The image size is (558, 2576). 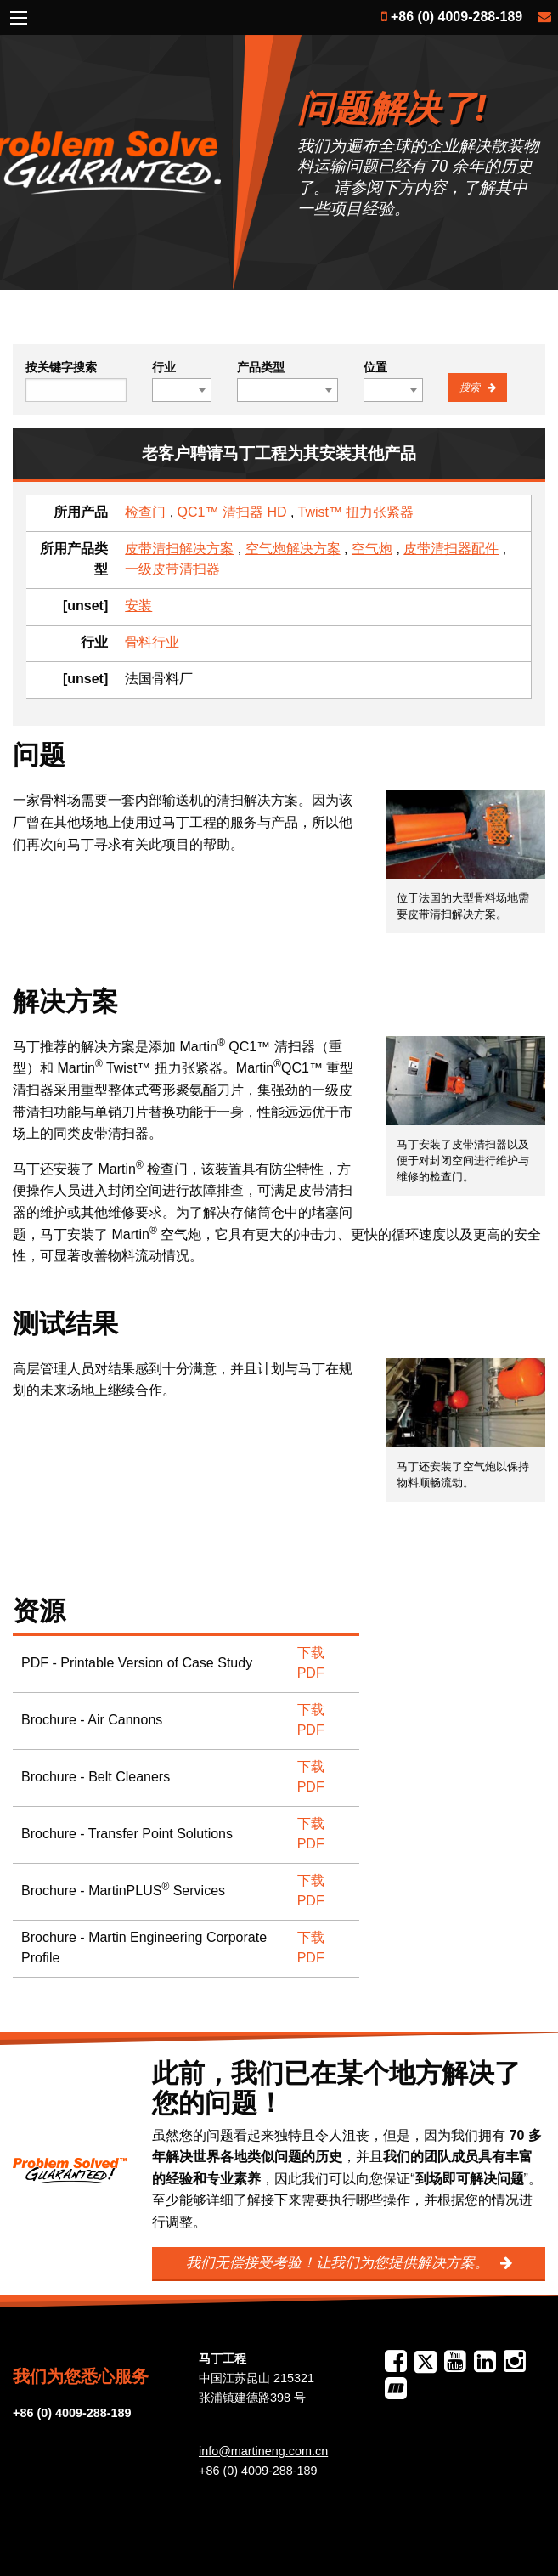 What do you see at coordinates (164, 367) in the screenshot?
I see `行业` at bounding box center [164, 367].